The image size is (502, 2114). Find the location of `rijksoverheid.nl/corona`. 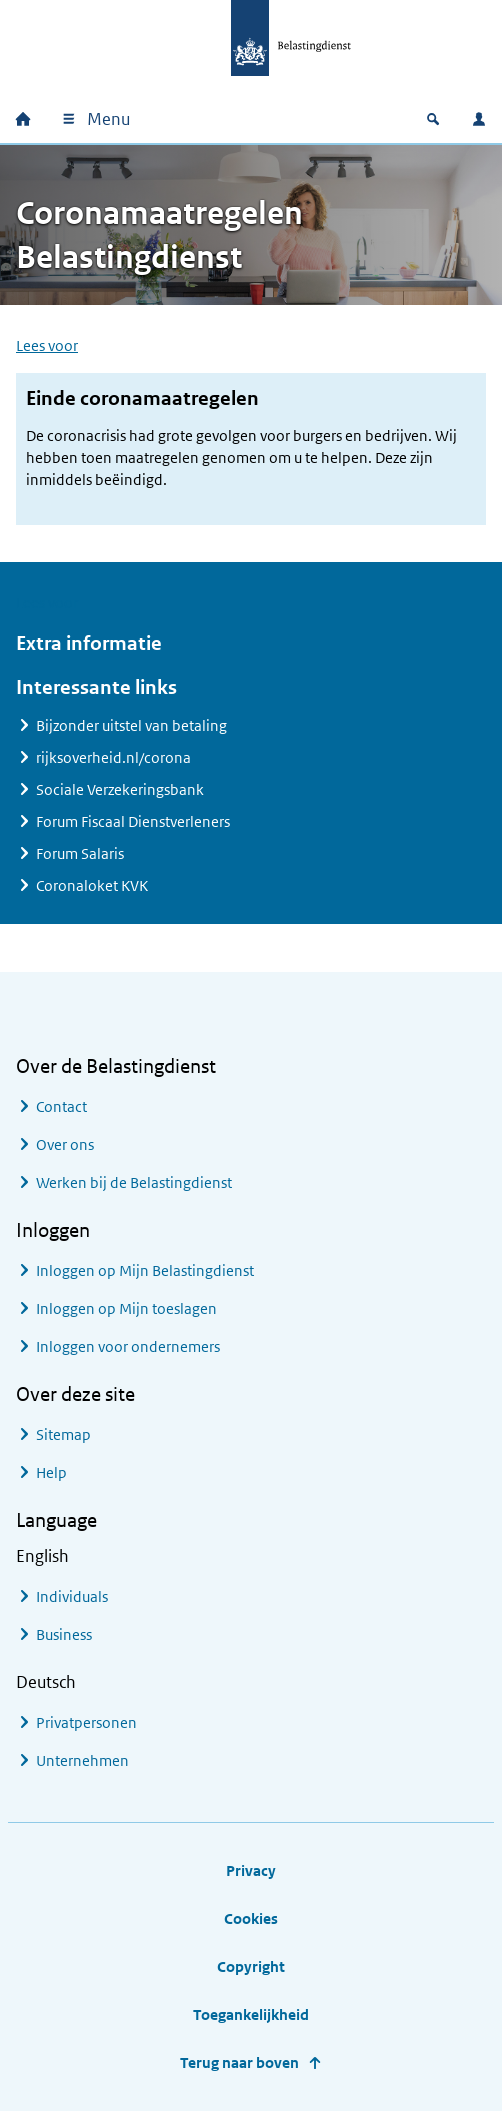

rijksoverheid.nl/corona is located at coordinates (113, 758).